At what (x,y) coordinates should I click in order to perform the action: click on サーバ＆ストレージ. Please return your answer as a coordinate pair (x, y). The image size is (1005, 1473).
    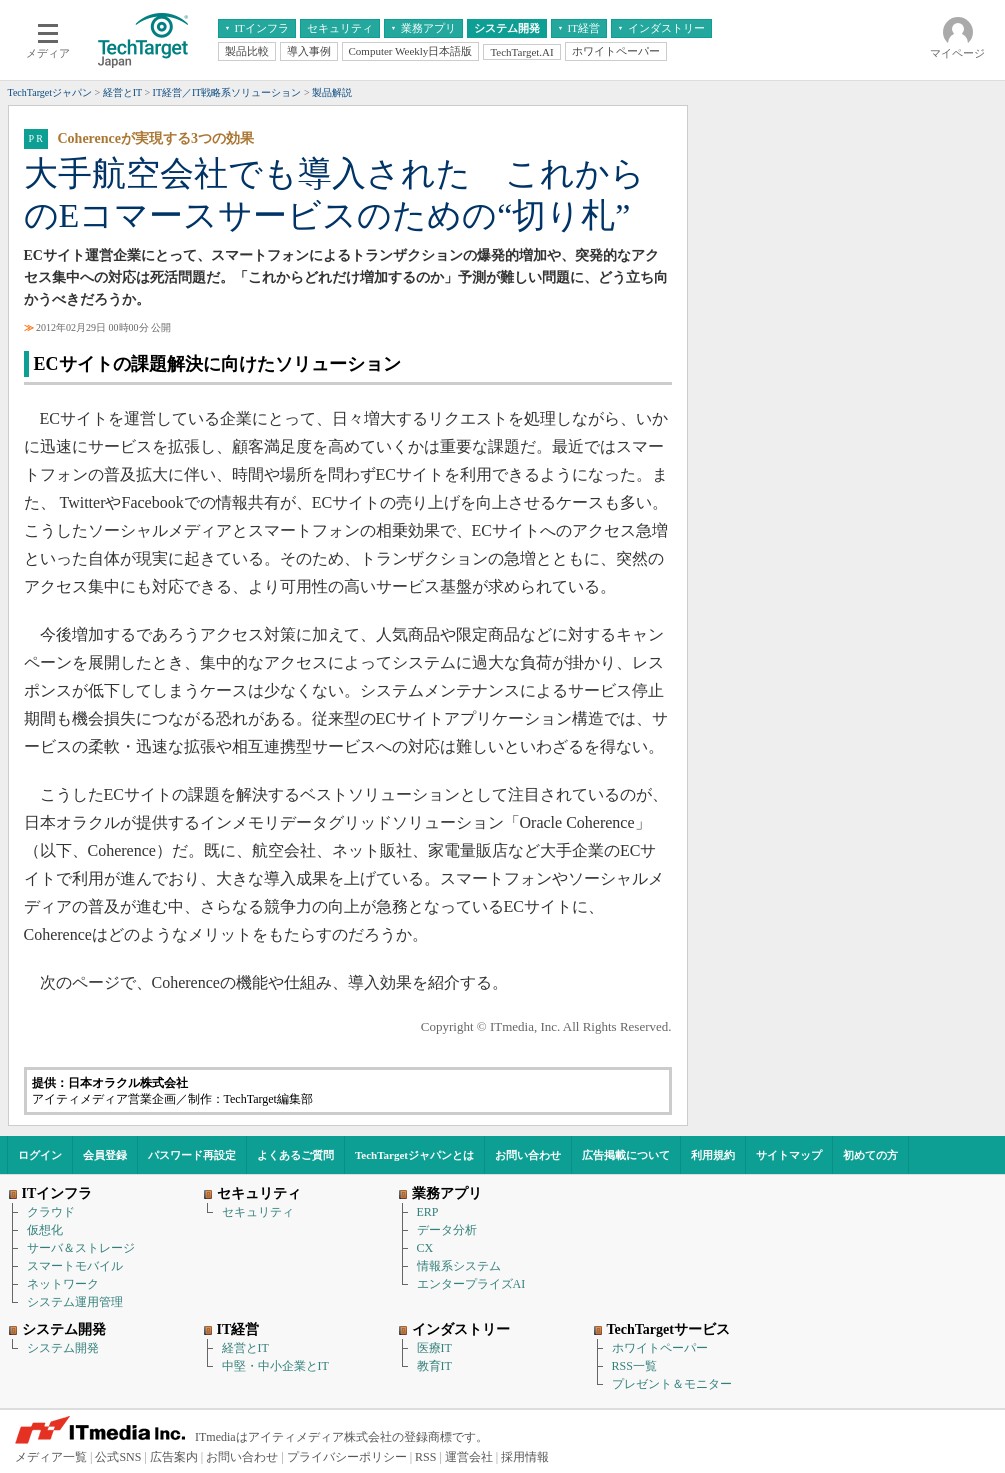
    Looking at the image, I should click on (81, 1248).